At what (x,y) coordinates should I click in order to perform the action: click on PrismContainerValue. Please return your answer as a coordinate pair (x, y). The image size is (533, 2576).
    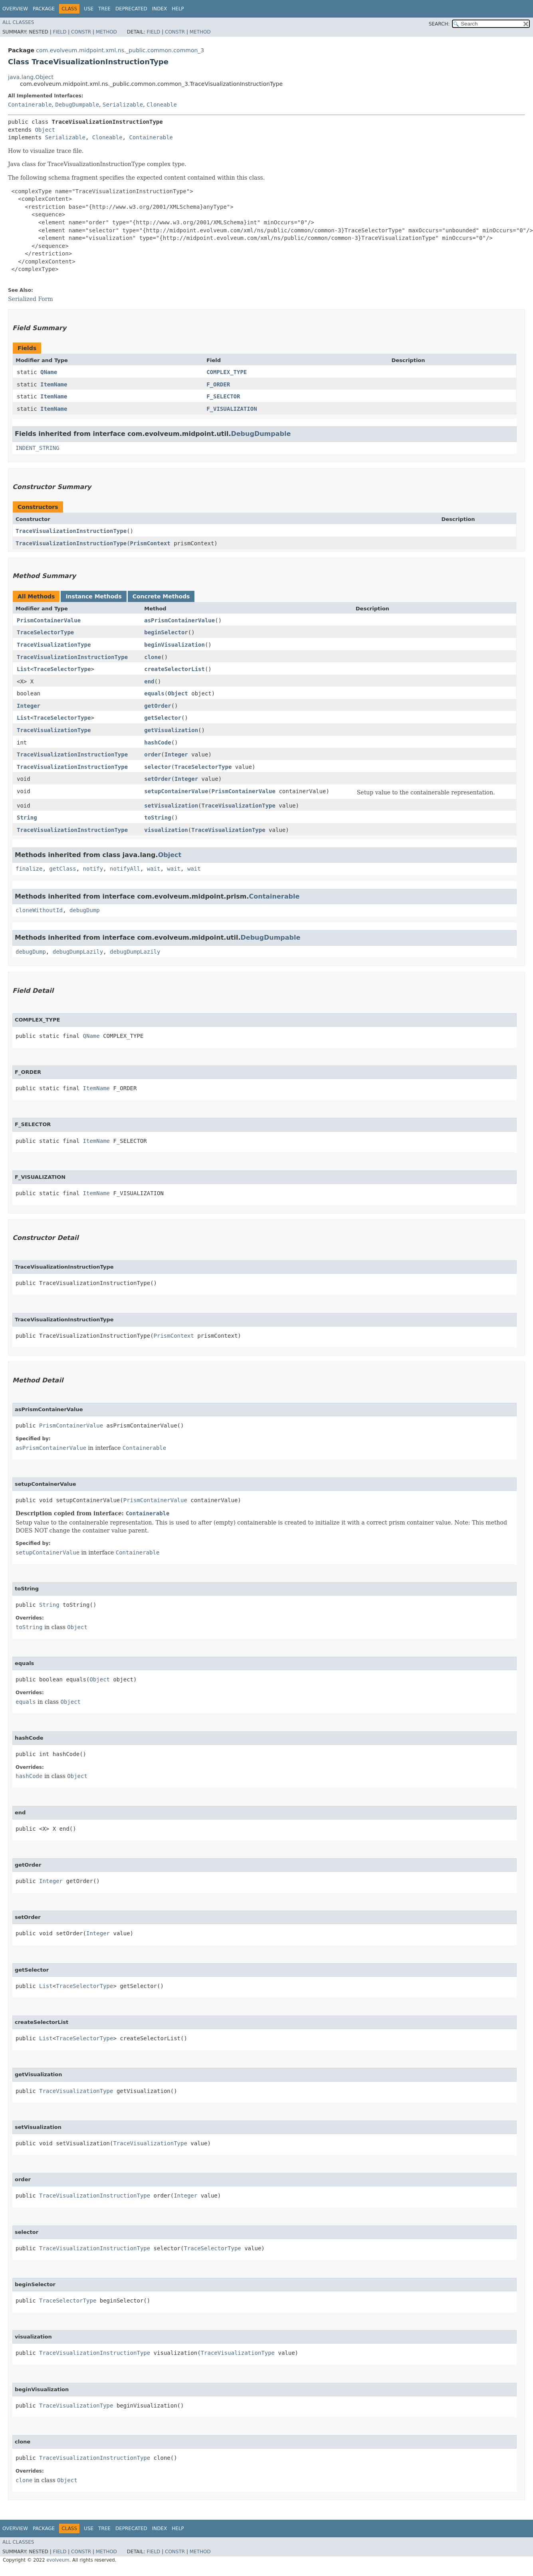
    Looking at the image, I should click on (49, 620).